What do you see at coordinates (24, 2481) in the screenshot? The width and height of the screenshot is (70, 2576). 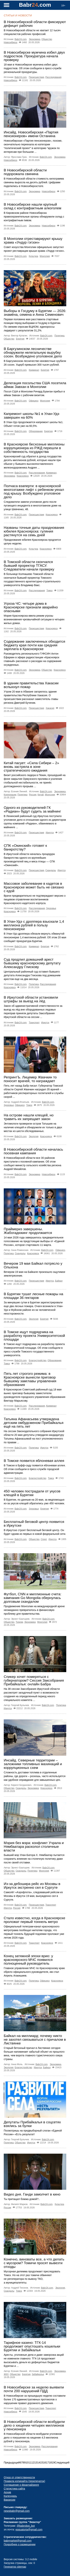 I see `Правила копирайта (перепечаток)` at bounding box center [24, 2481].